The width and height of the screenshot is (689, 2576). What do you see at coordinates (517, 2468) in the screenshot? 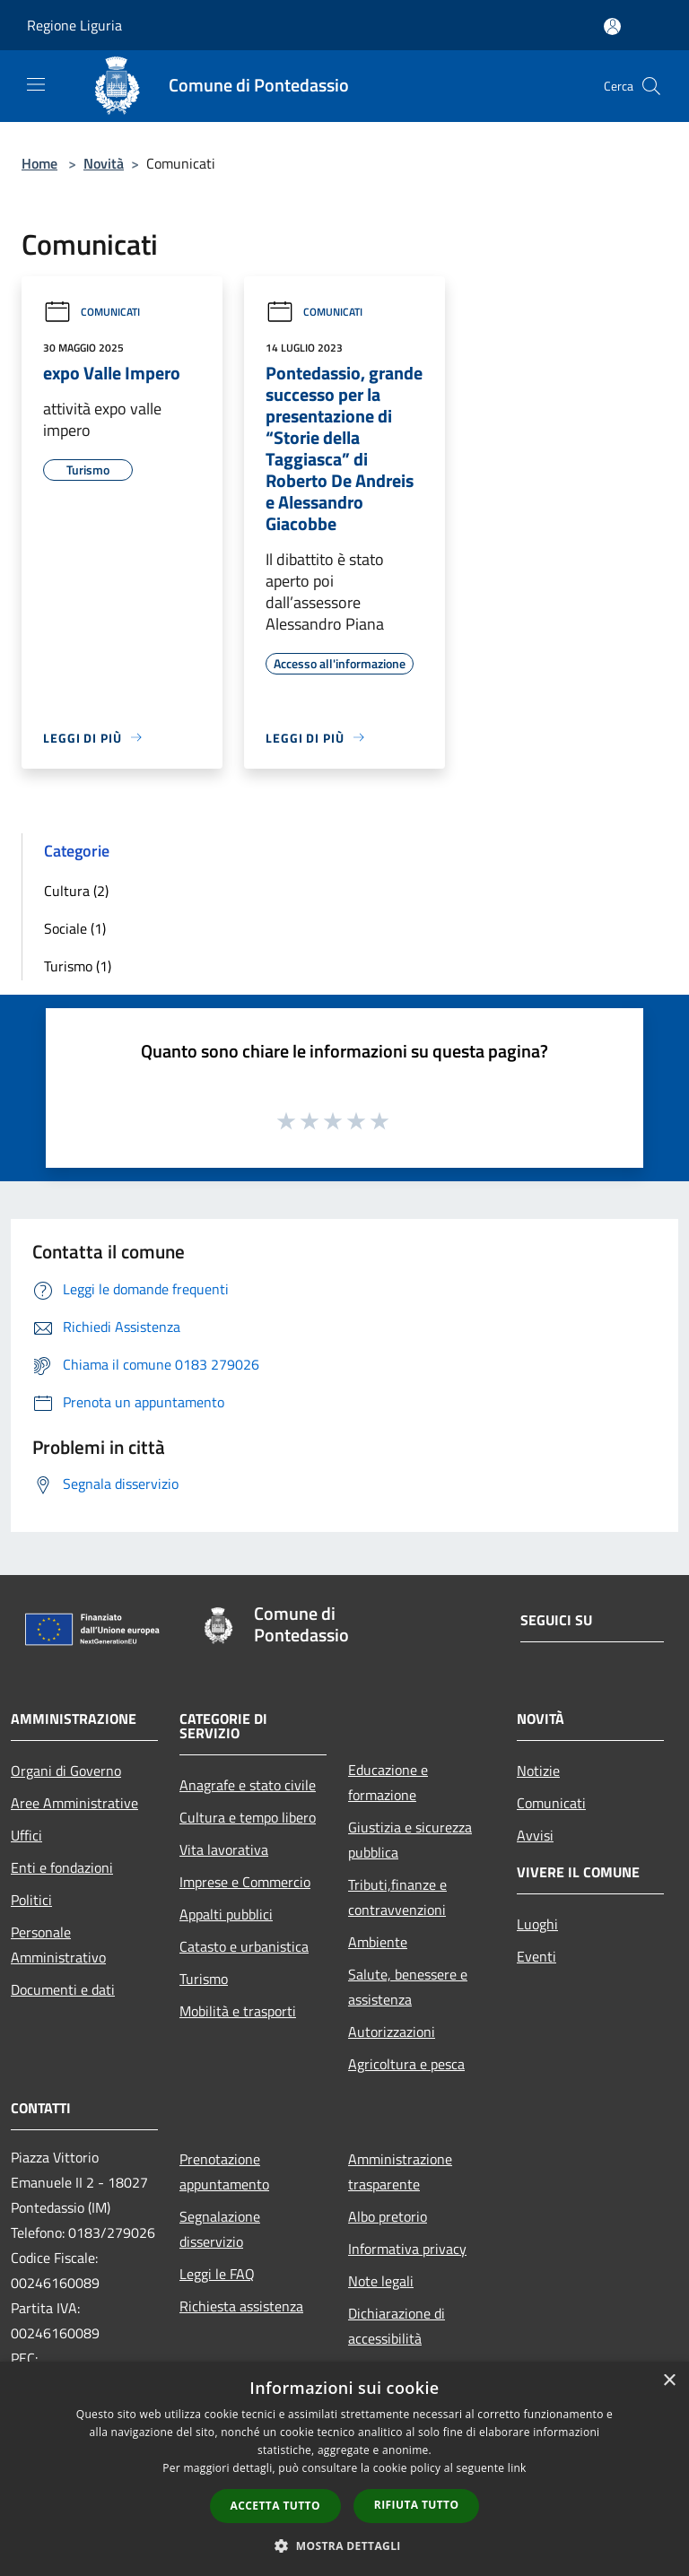
I see `link [link, opens a new window]` at bounding box center [517, 2468].